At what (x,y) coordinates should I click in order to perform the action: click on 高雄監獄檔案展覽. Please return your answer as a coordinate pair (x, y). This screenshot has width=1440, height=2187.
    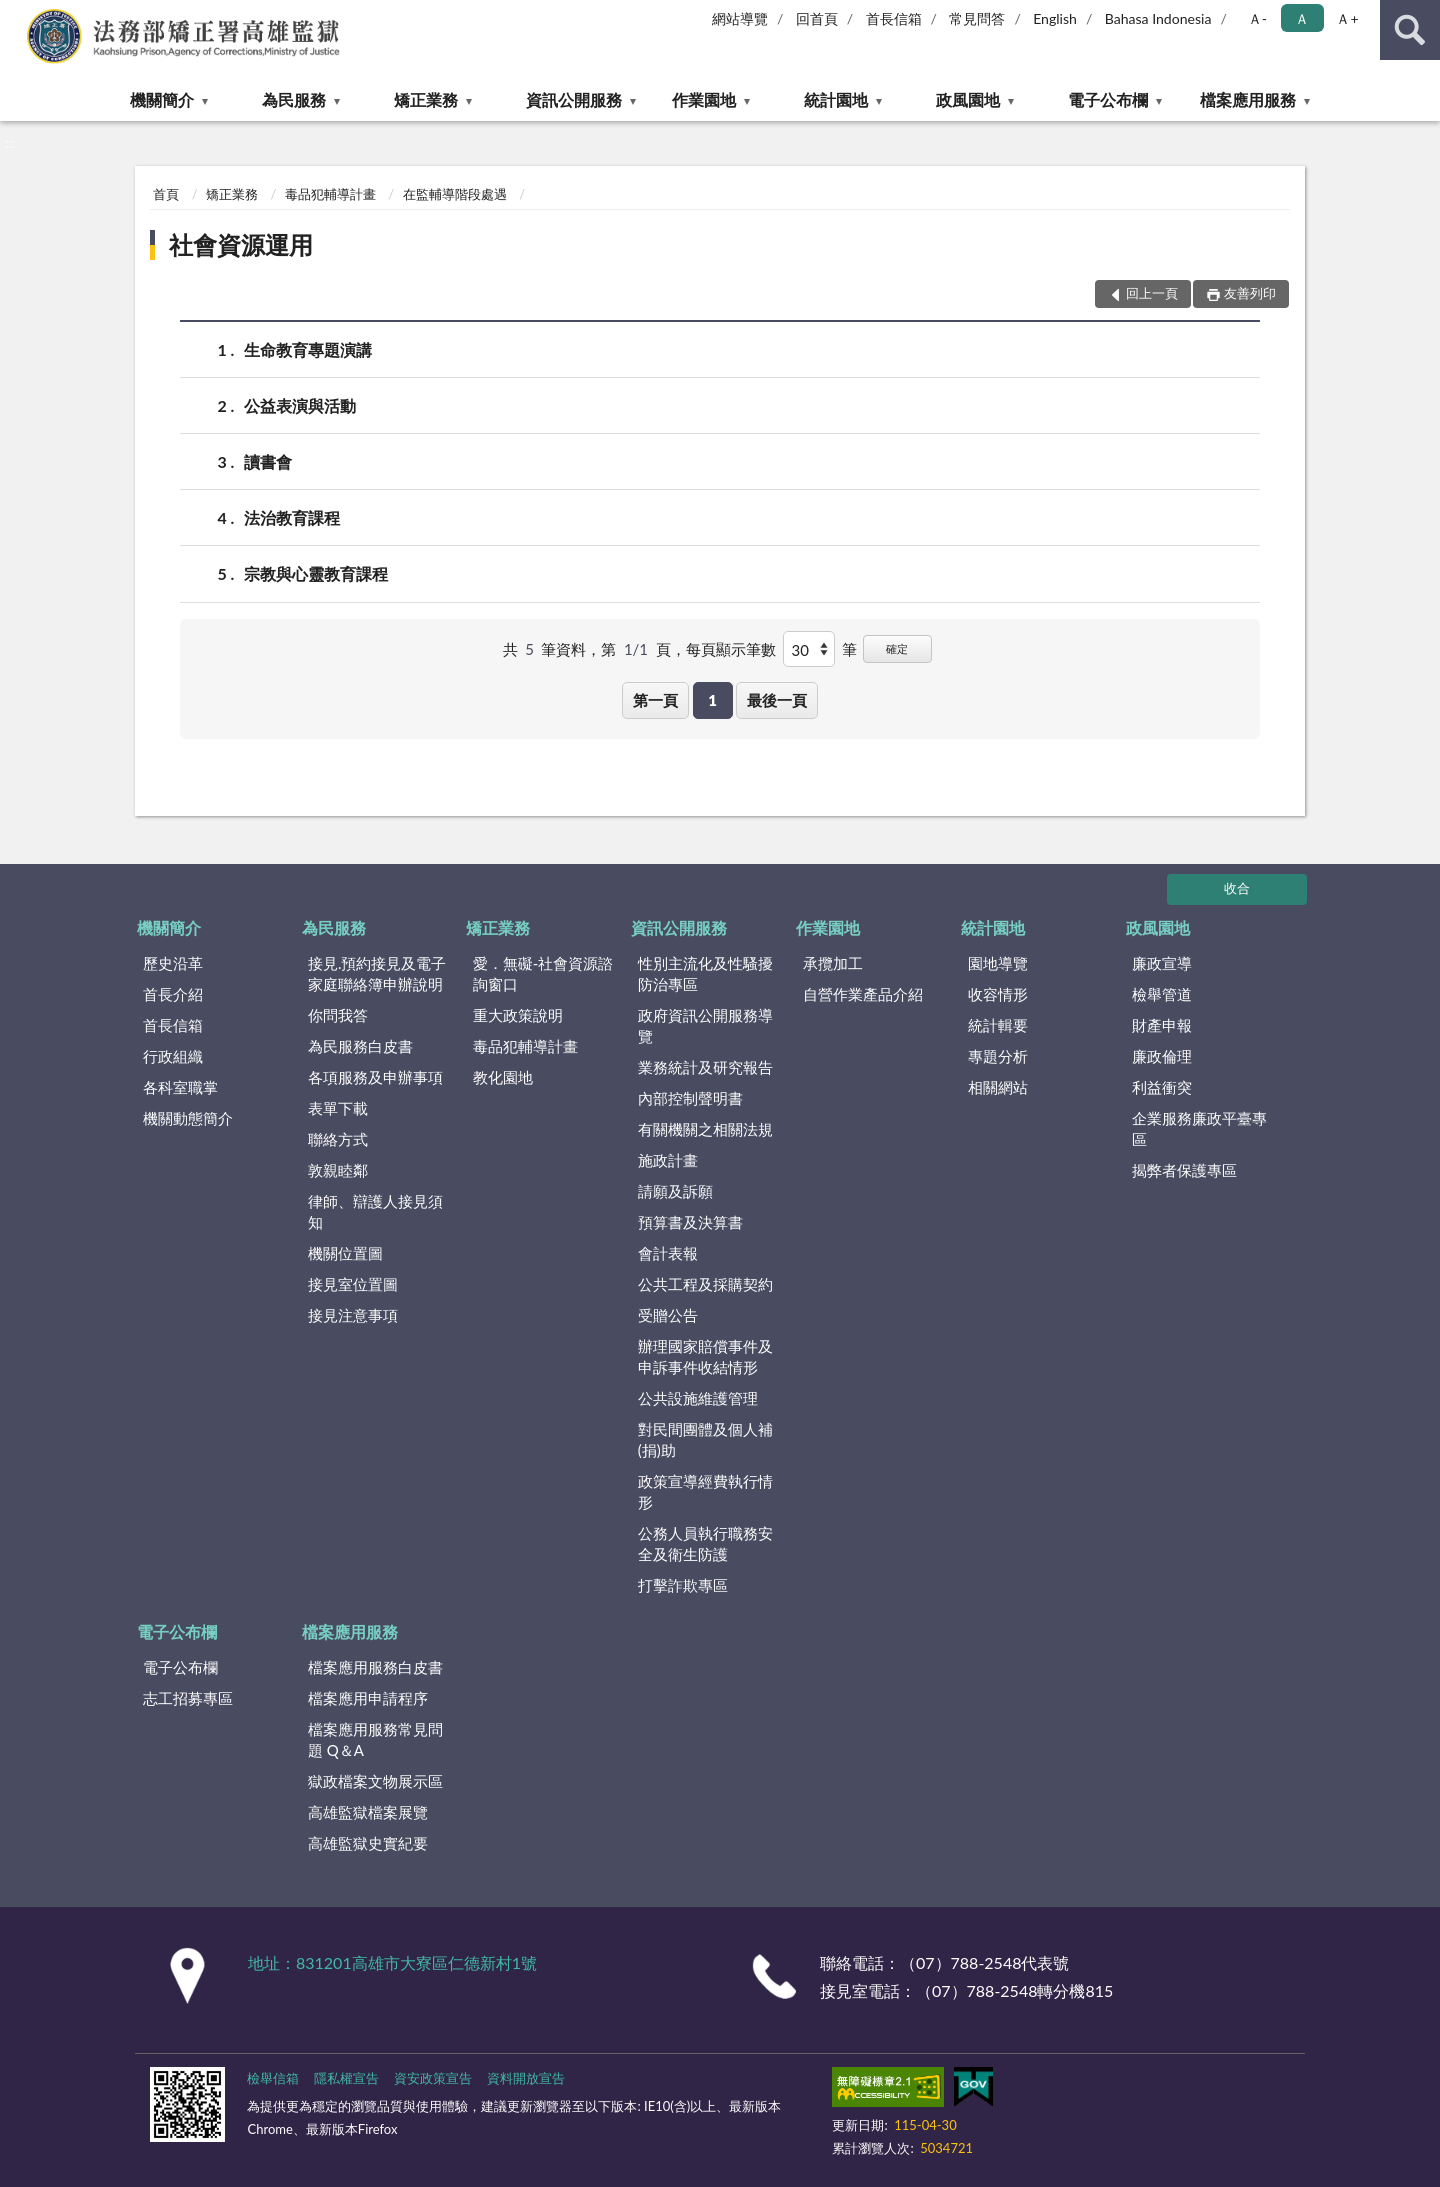
    Looking at the image, I should click on (368, 1812).